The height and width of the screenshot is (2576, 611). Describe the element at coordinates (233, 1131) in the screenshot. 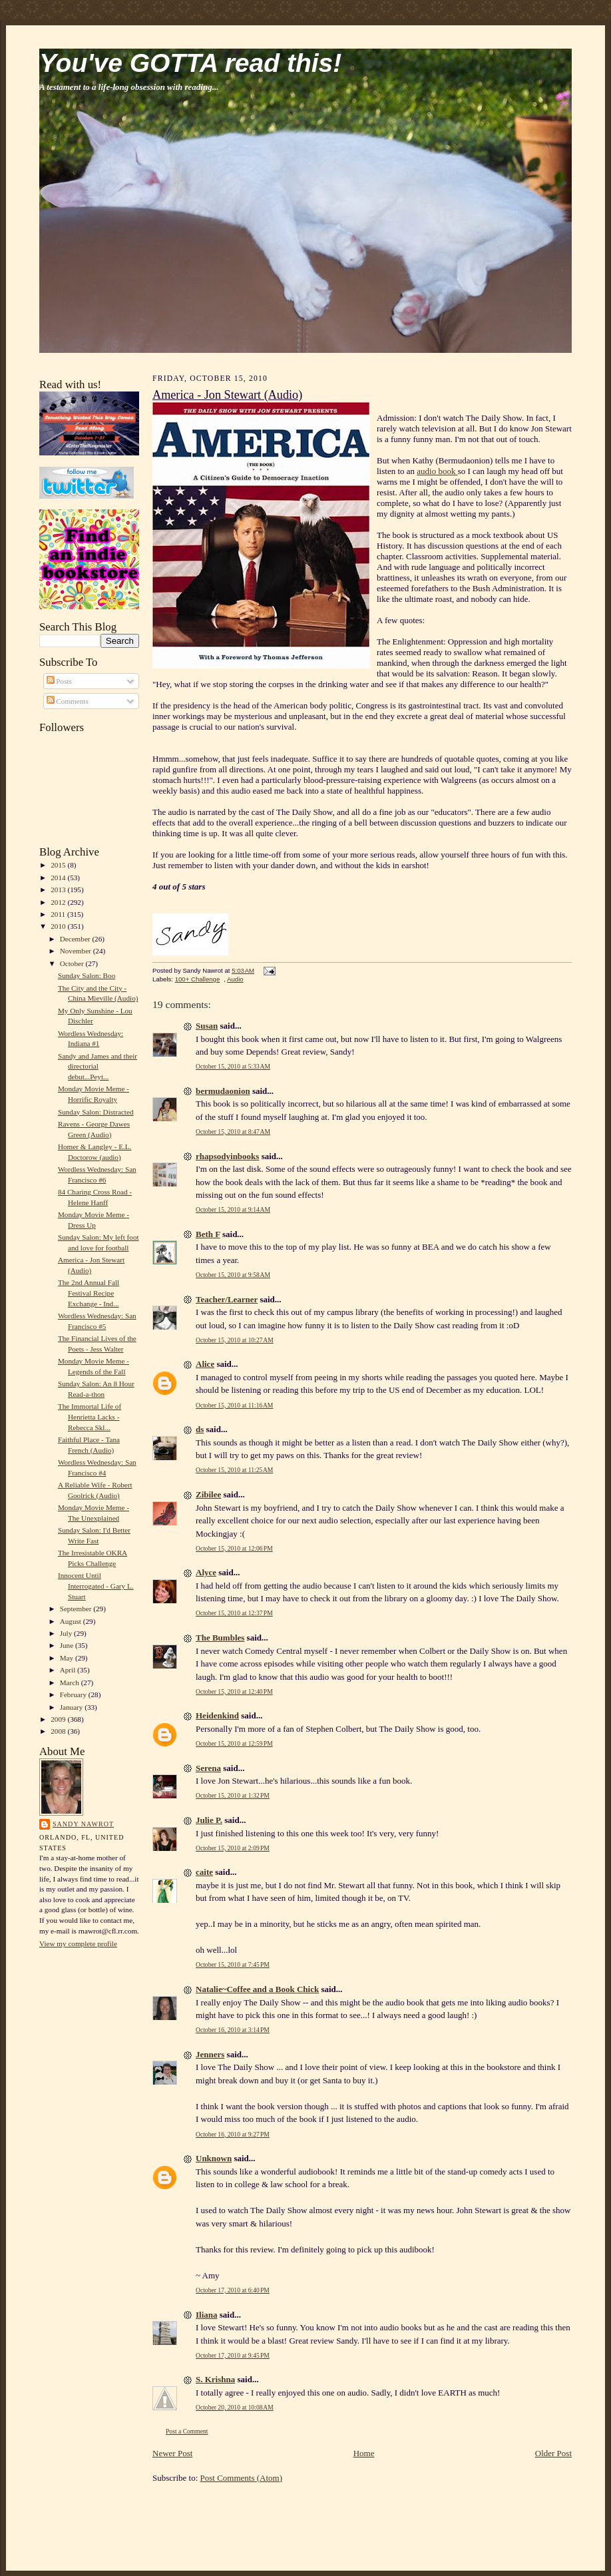

I see `October 15, 2010 at 8:47 AM` at that location.